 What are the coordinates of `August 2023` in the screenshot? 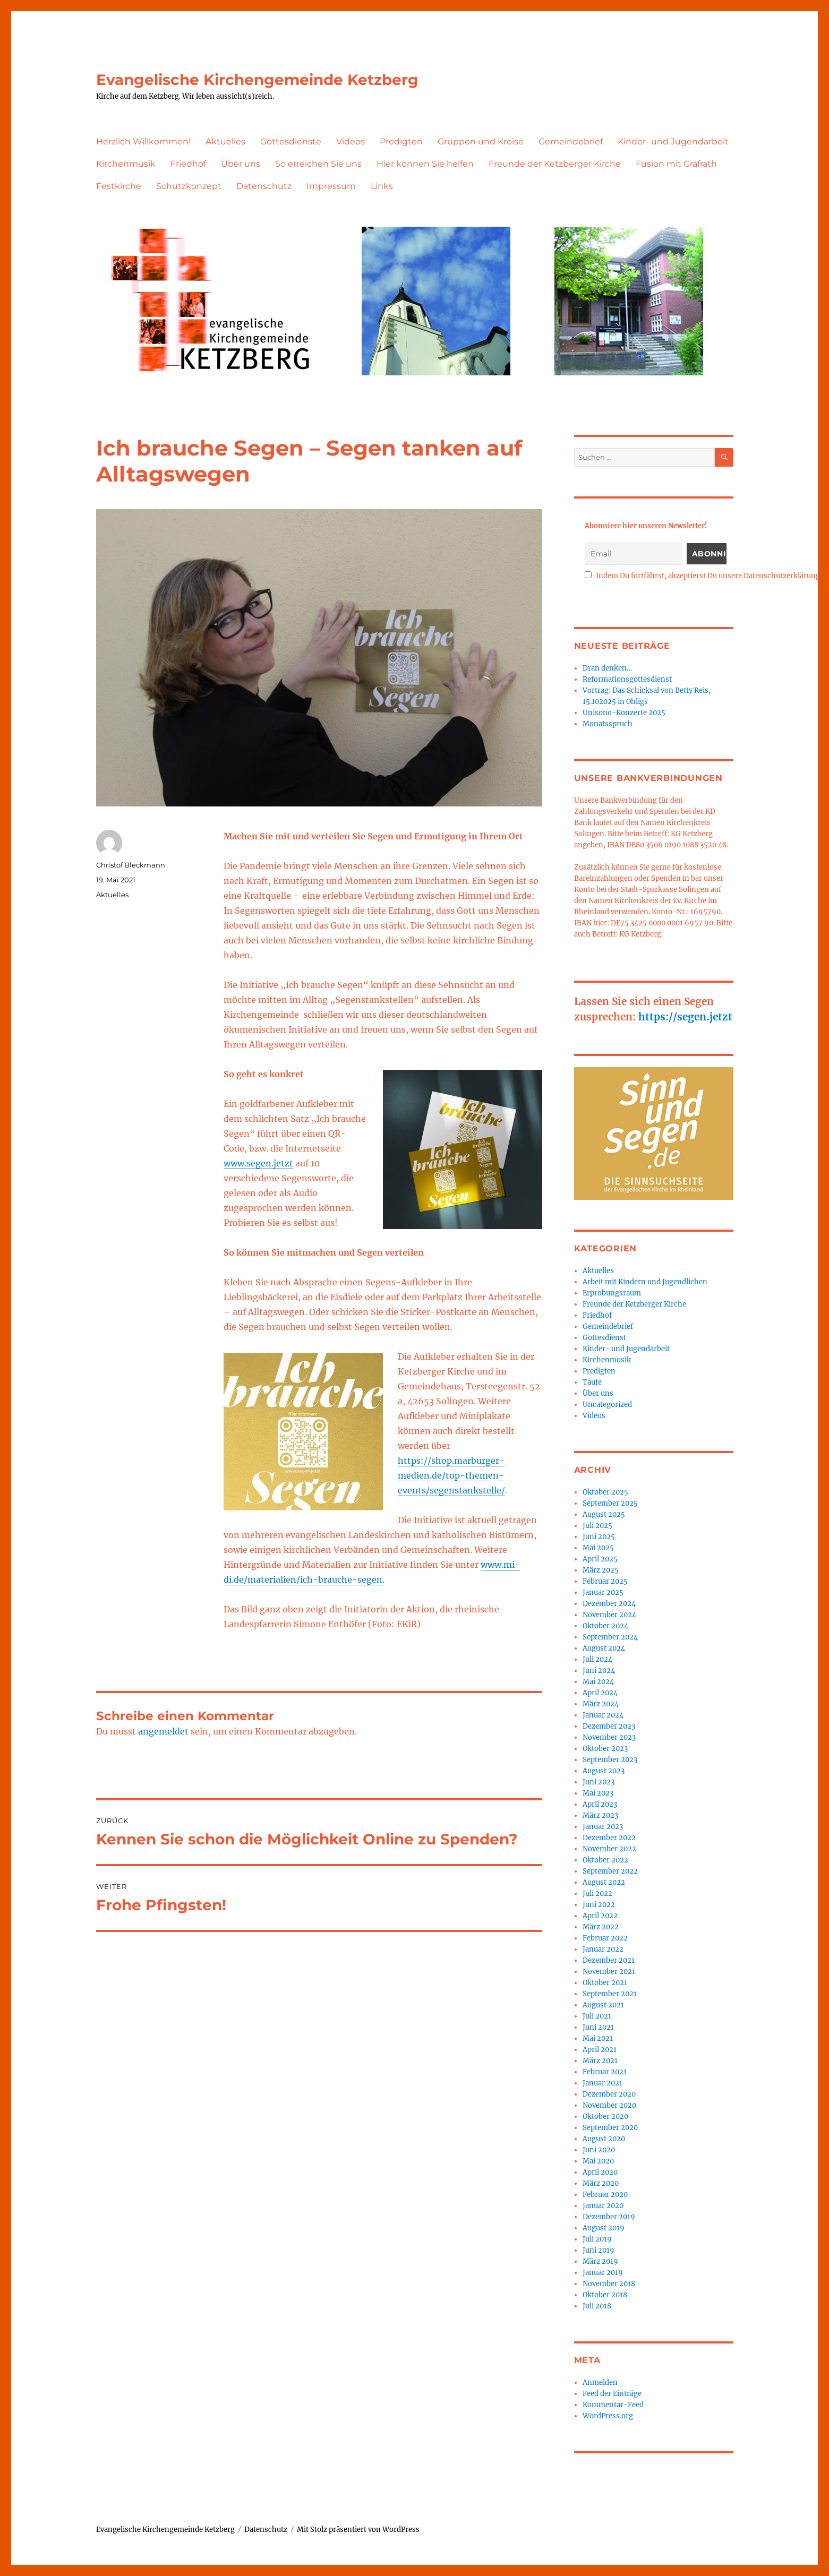 It's located at (604, 1770).